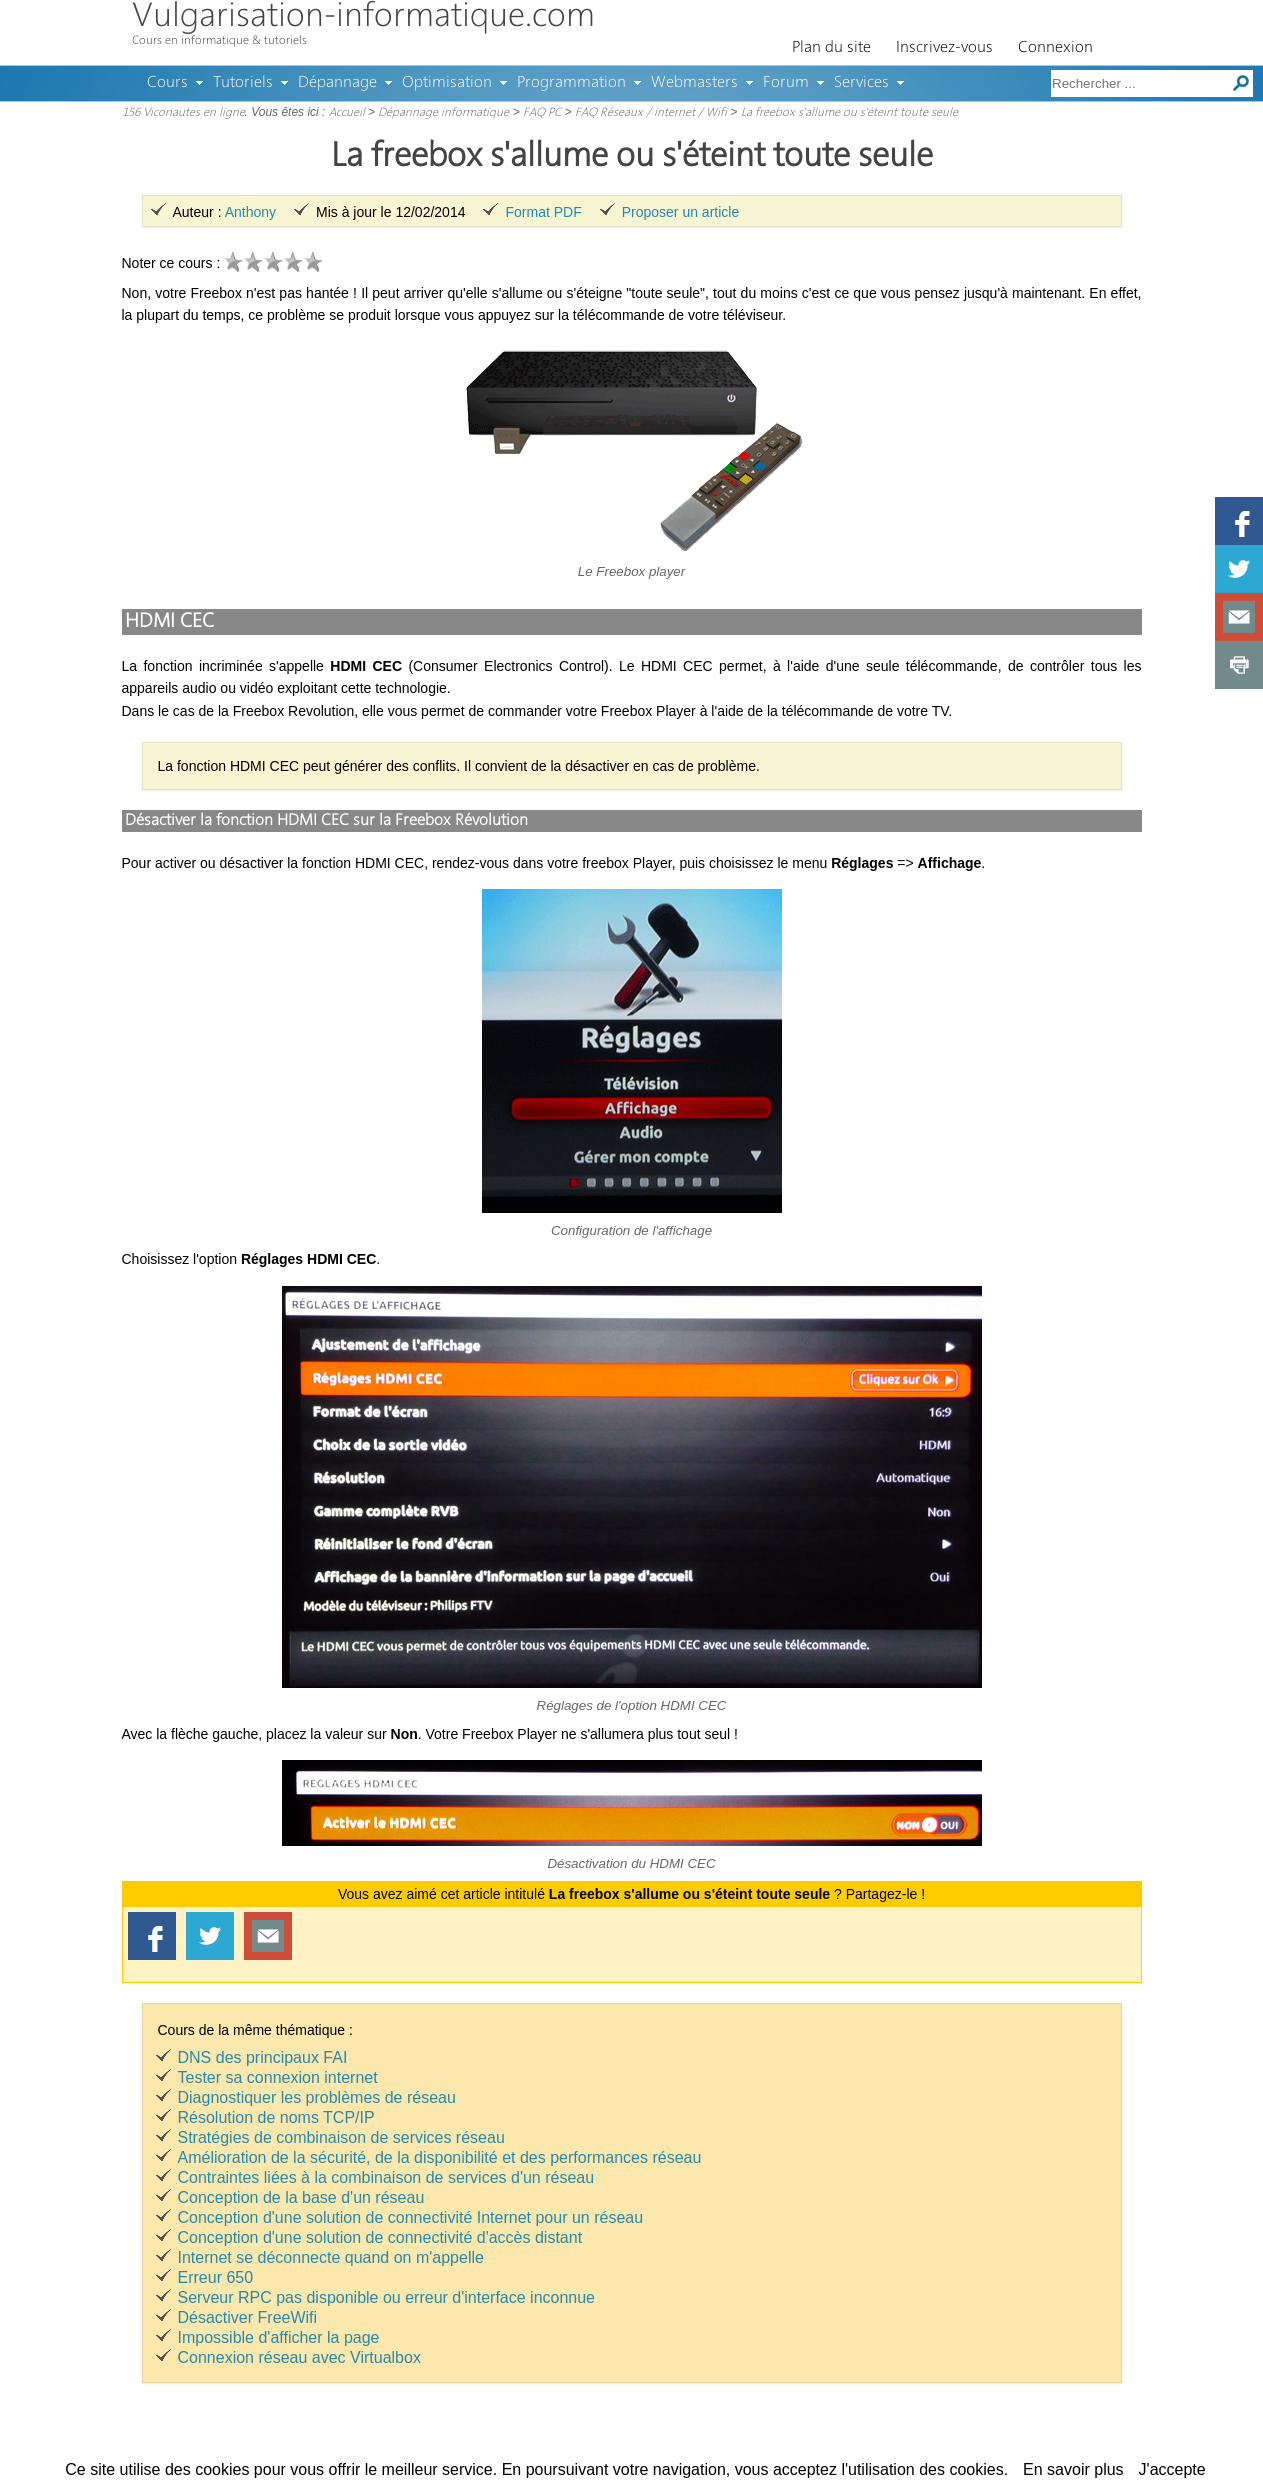 The height and width of the screenshot is (2483, 1263). I want to click on Dépannage informatique, so click(443, 113).